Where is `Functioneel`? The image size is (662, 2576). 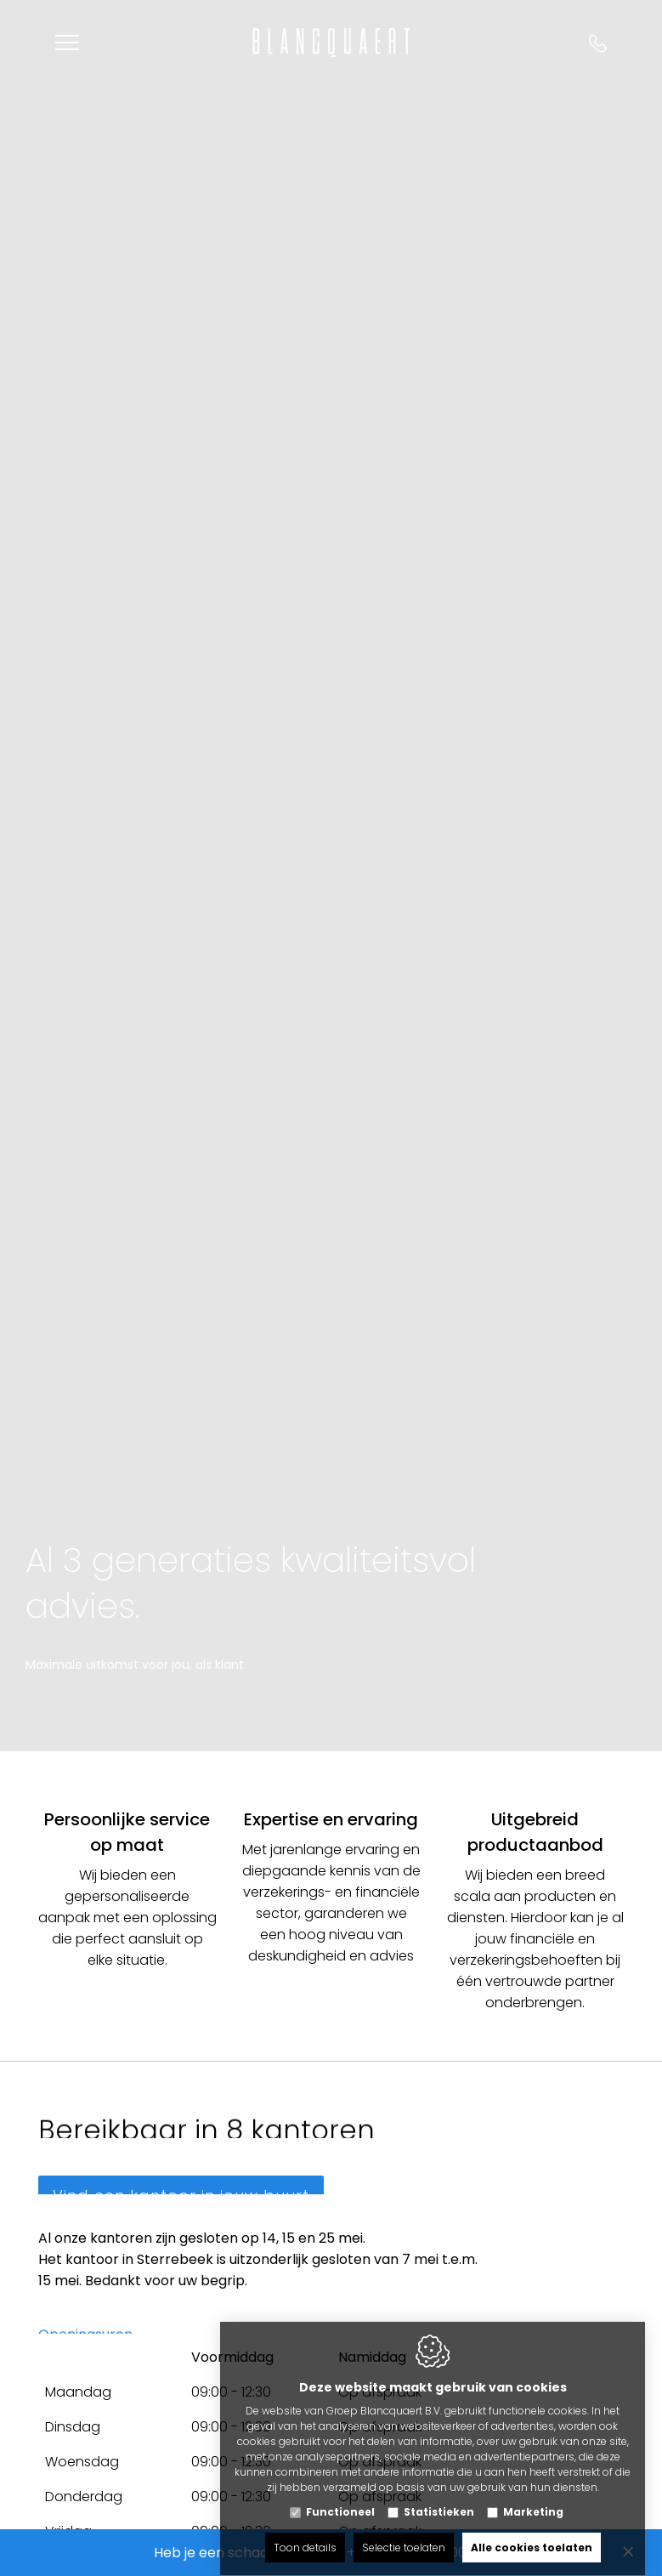 Functioneel is located at coordinates (340, 2495).